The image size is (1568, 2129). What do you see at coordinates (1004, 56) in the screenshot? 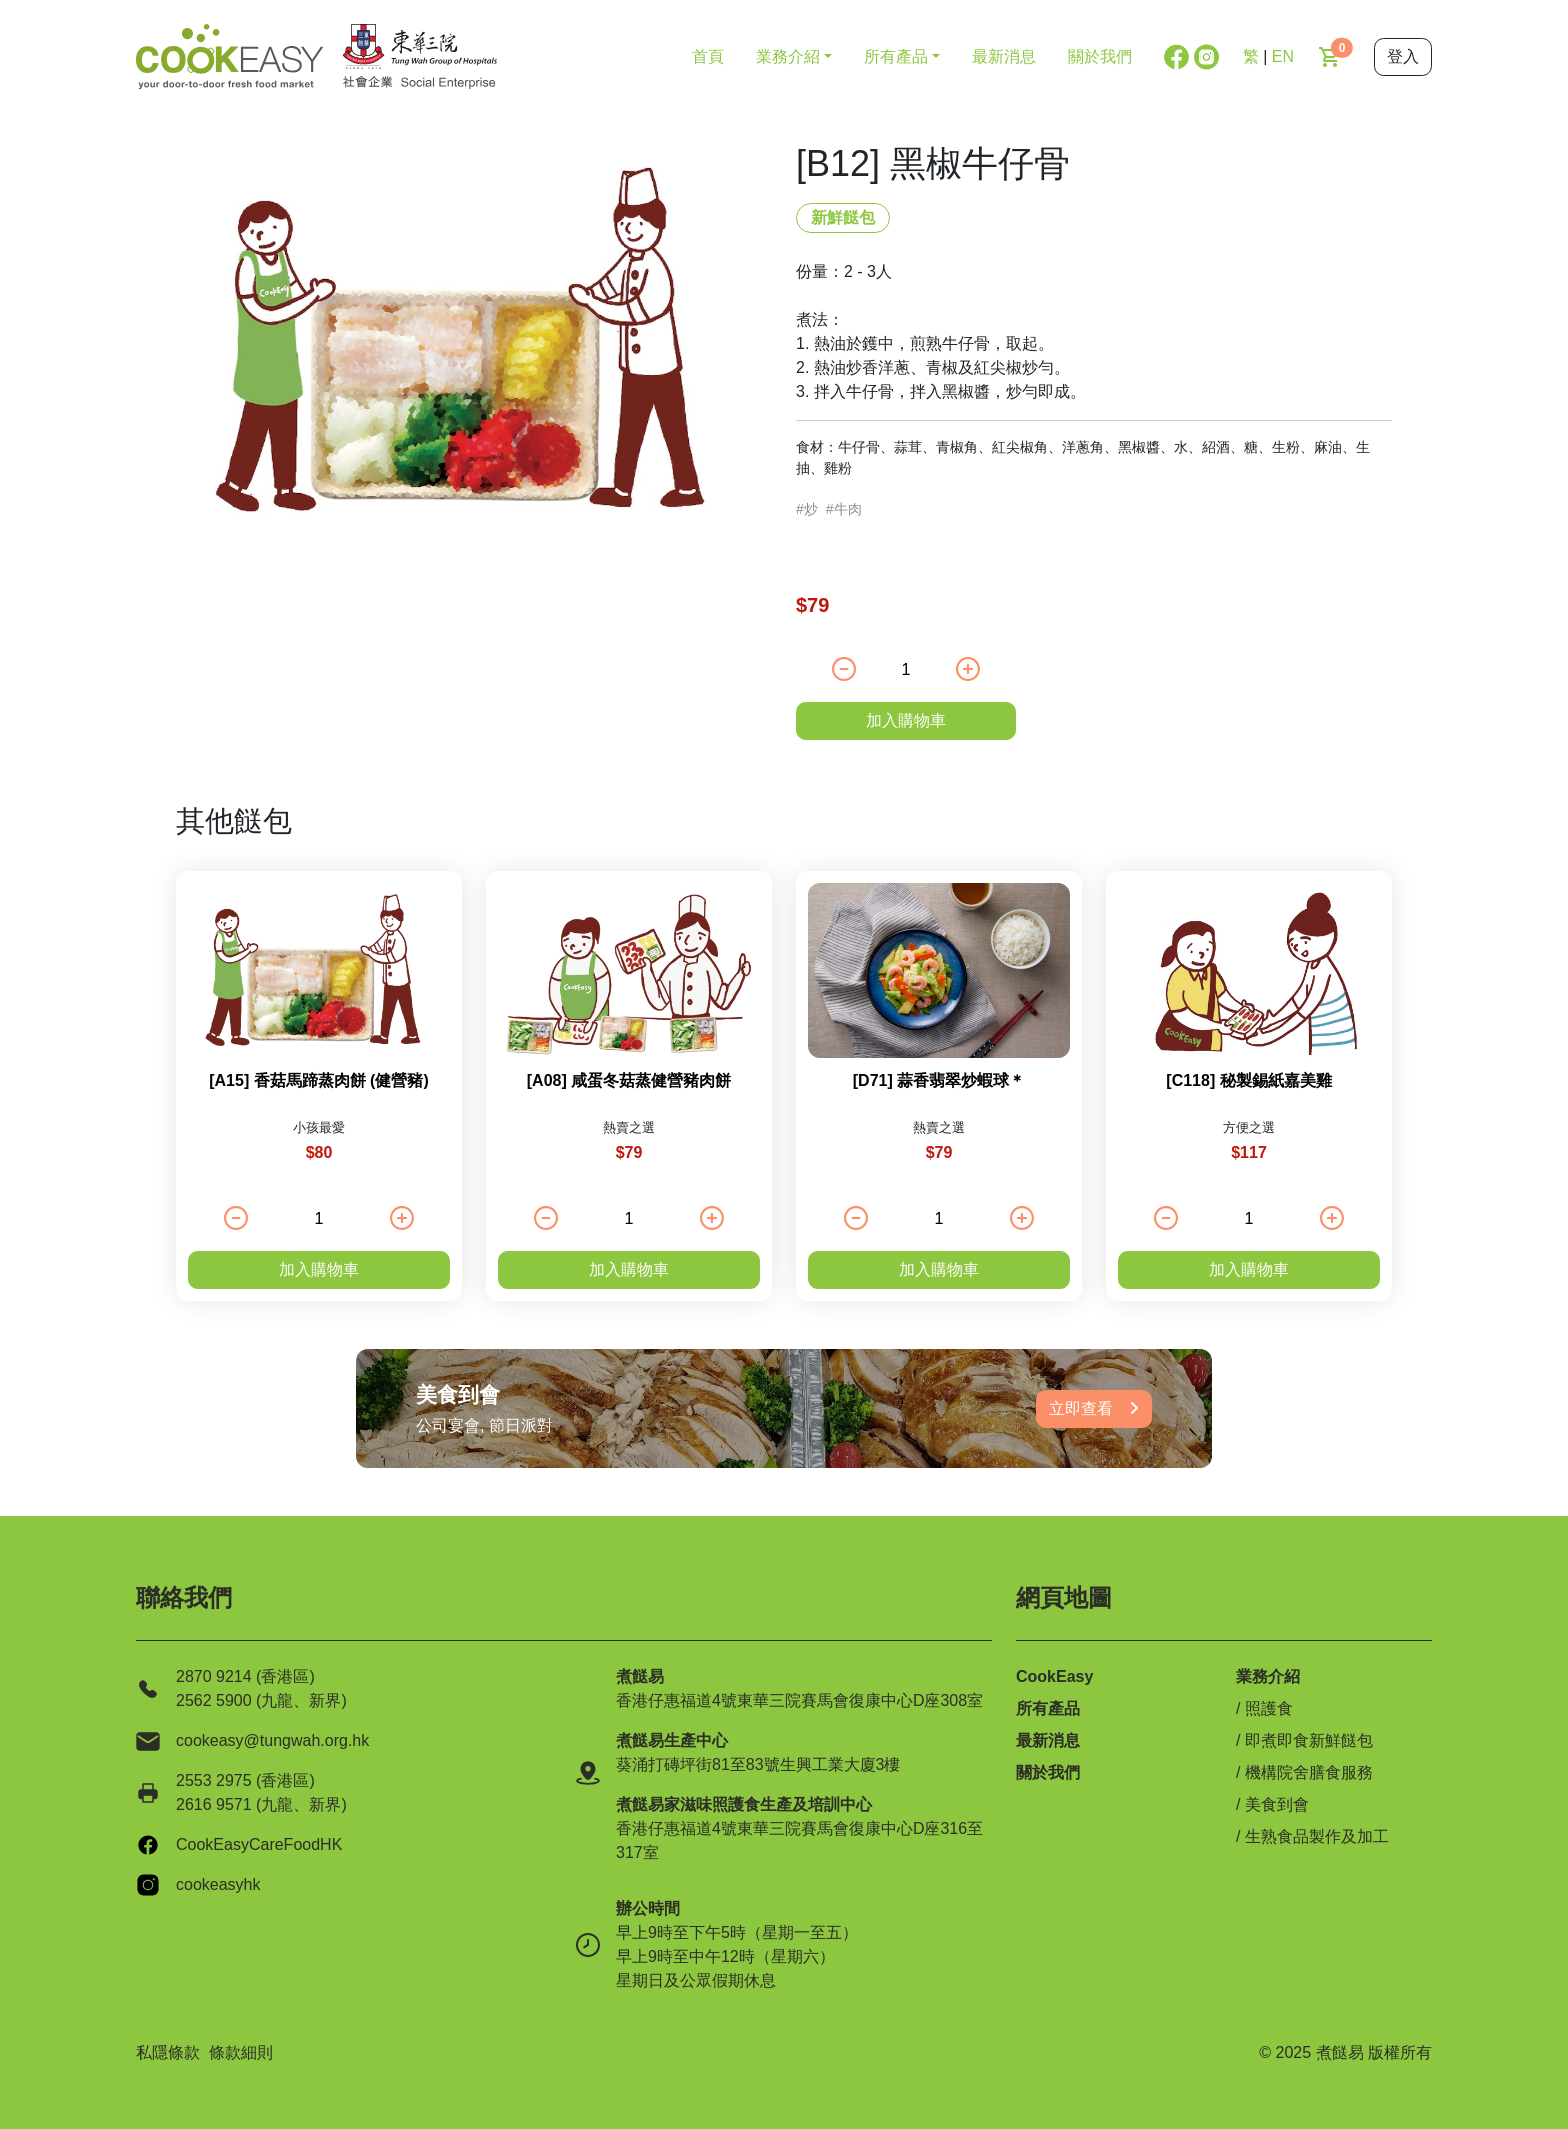
I see `最新消息` at bounding box center [1004, 56].